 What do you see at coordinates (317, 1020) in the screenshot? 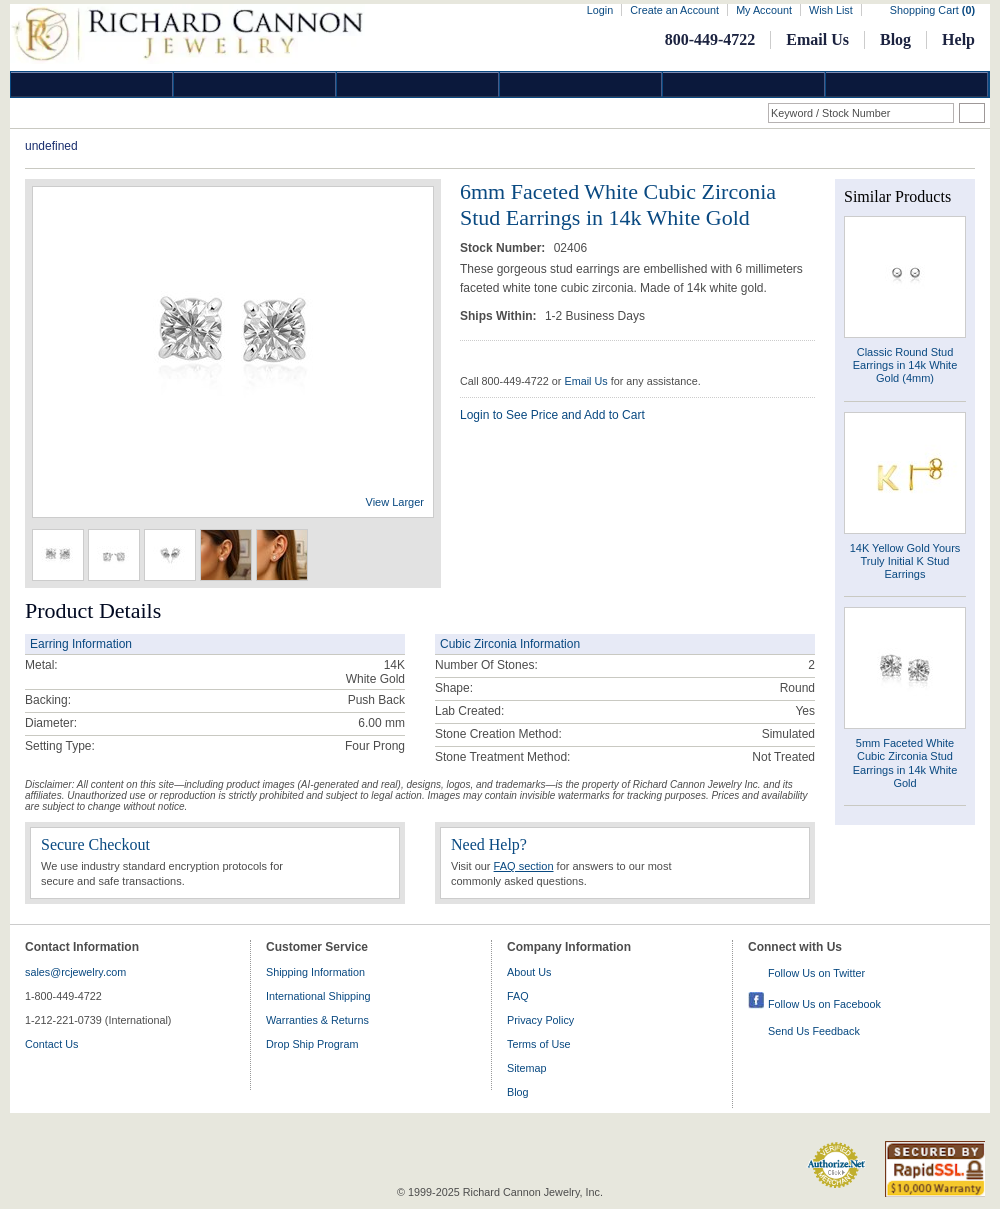
I see `Warranties & Returns` at bounding box center [317, 1020].